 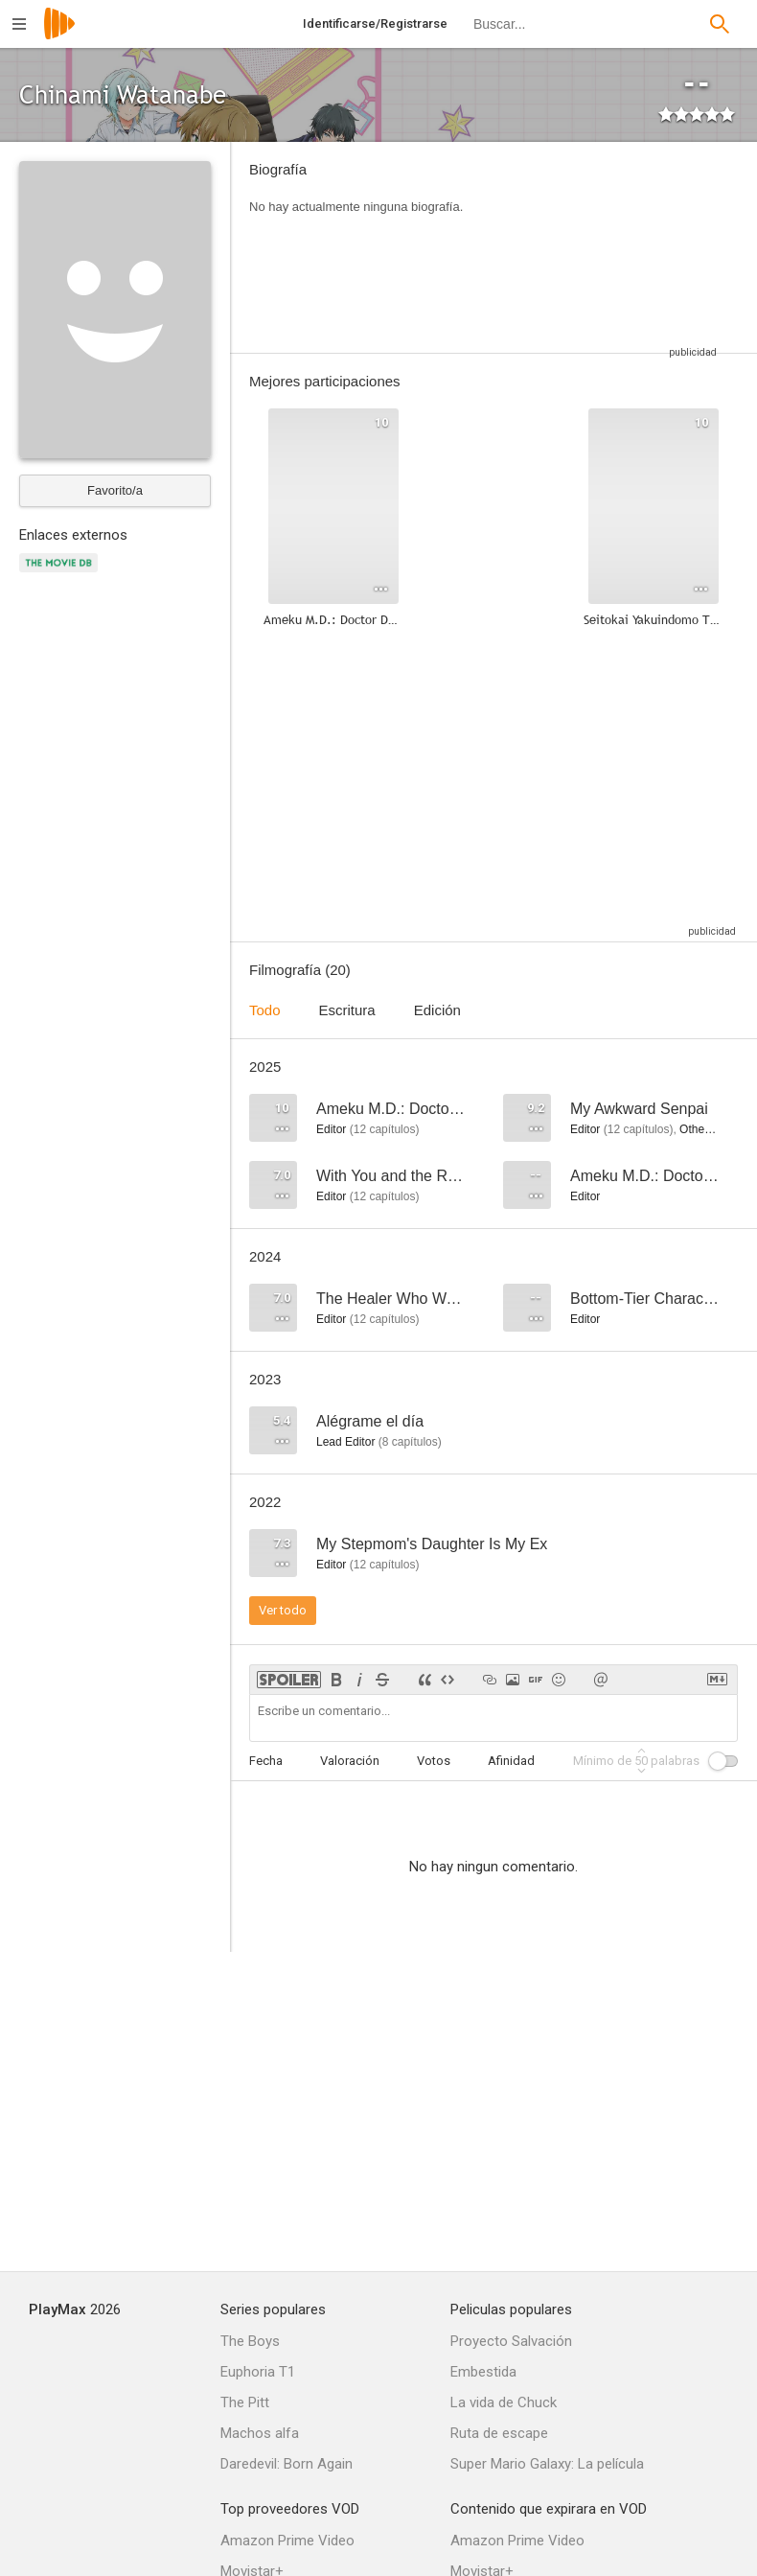 I want to click on Fecha, so click(x=266, y=1760).